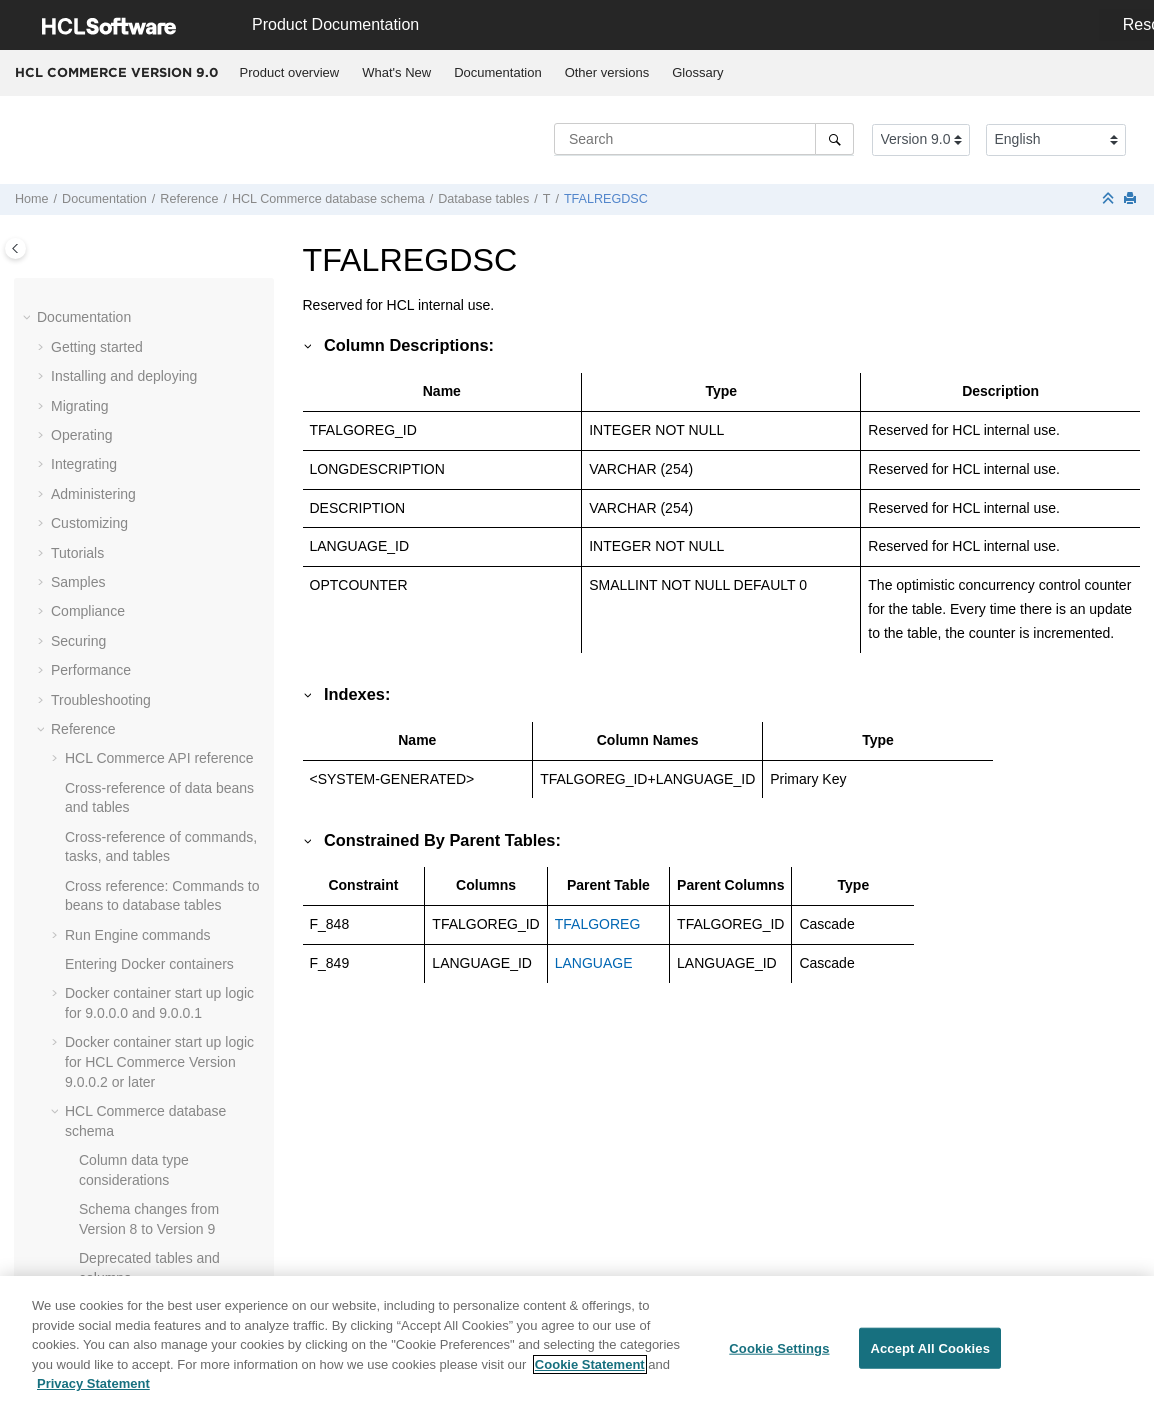  I want to click on TMPBOLIST, so click(146, 877).